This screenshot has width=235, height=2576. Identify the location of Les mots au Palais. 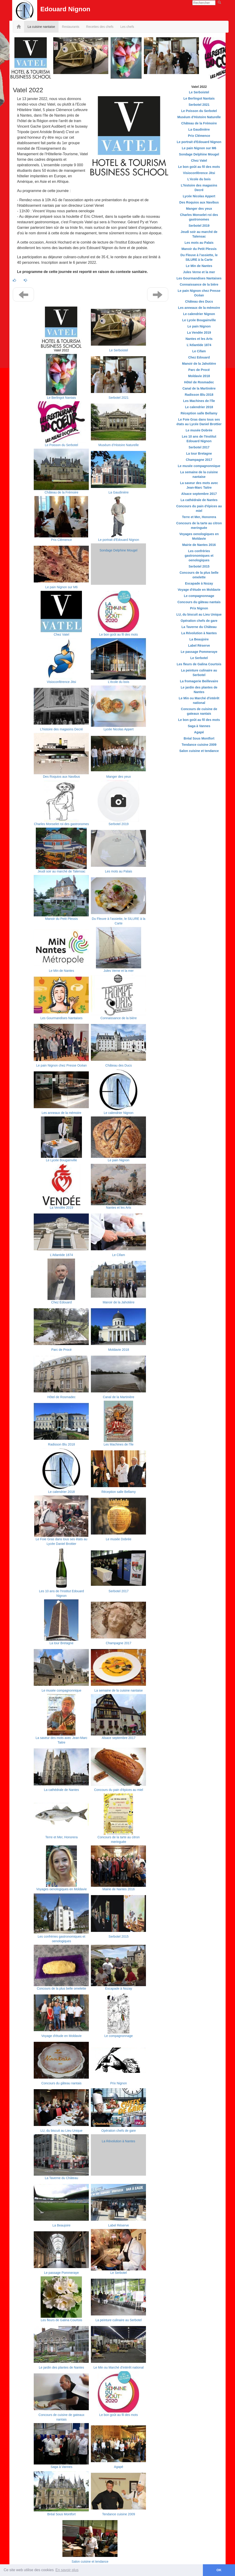
(118, 871).